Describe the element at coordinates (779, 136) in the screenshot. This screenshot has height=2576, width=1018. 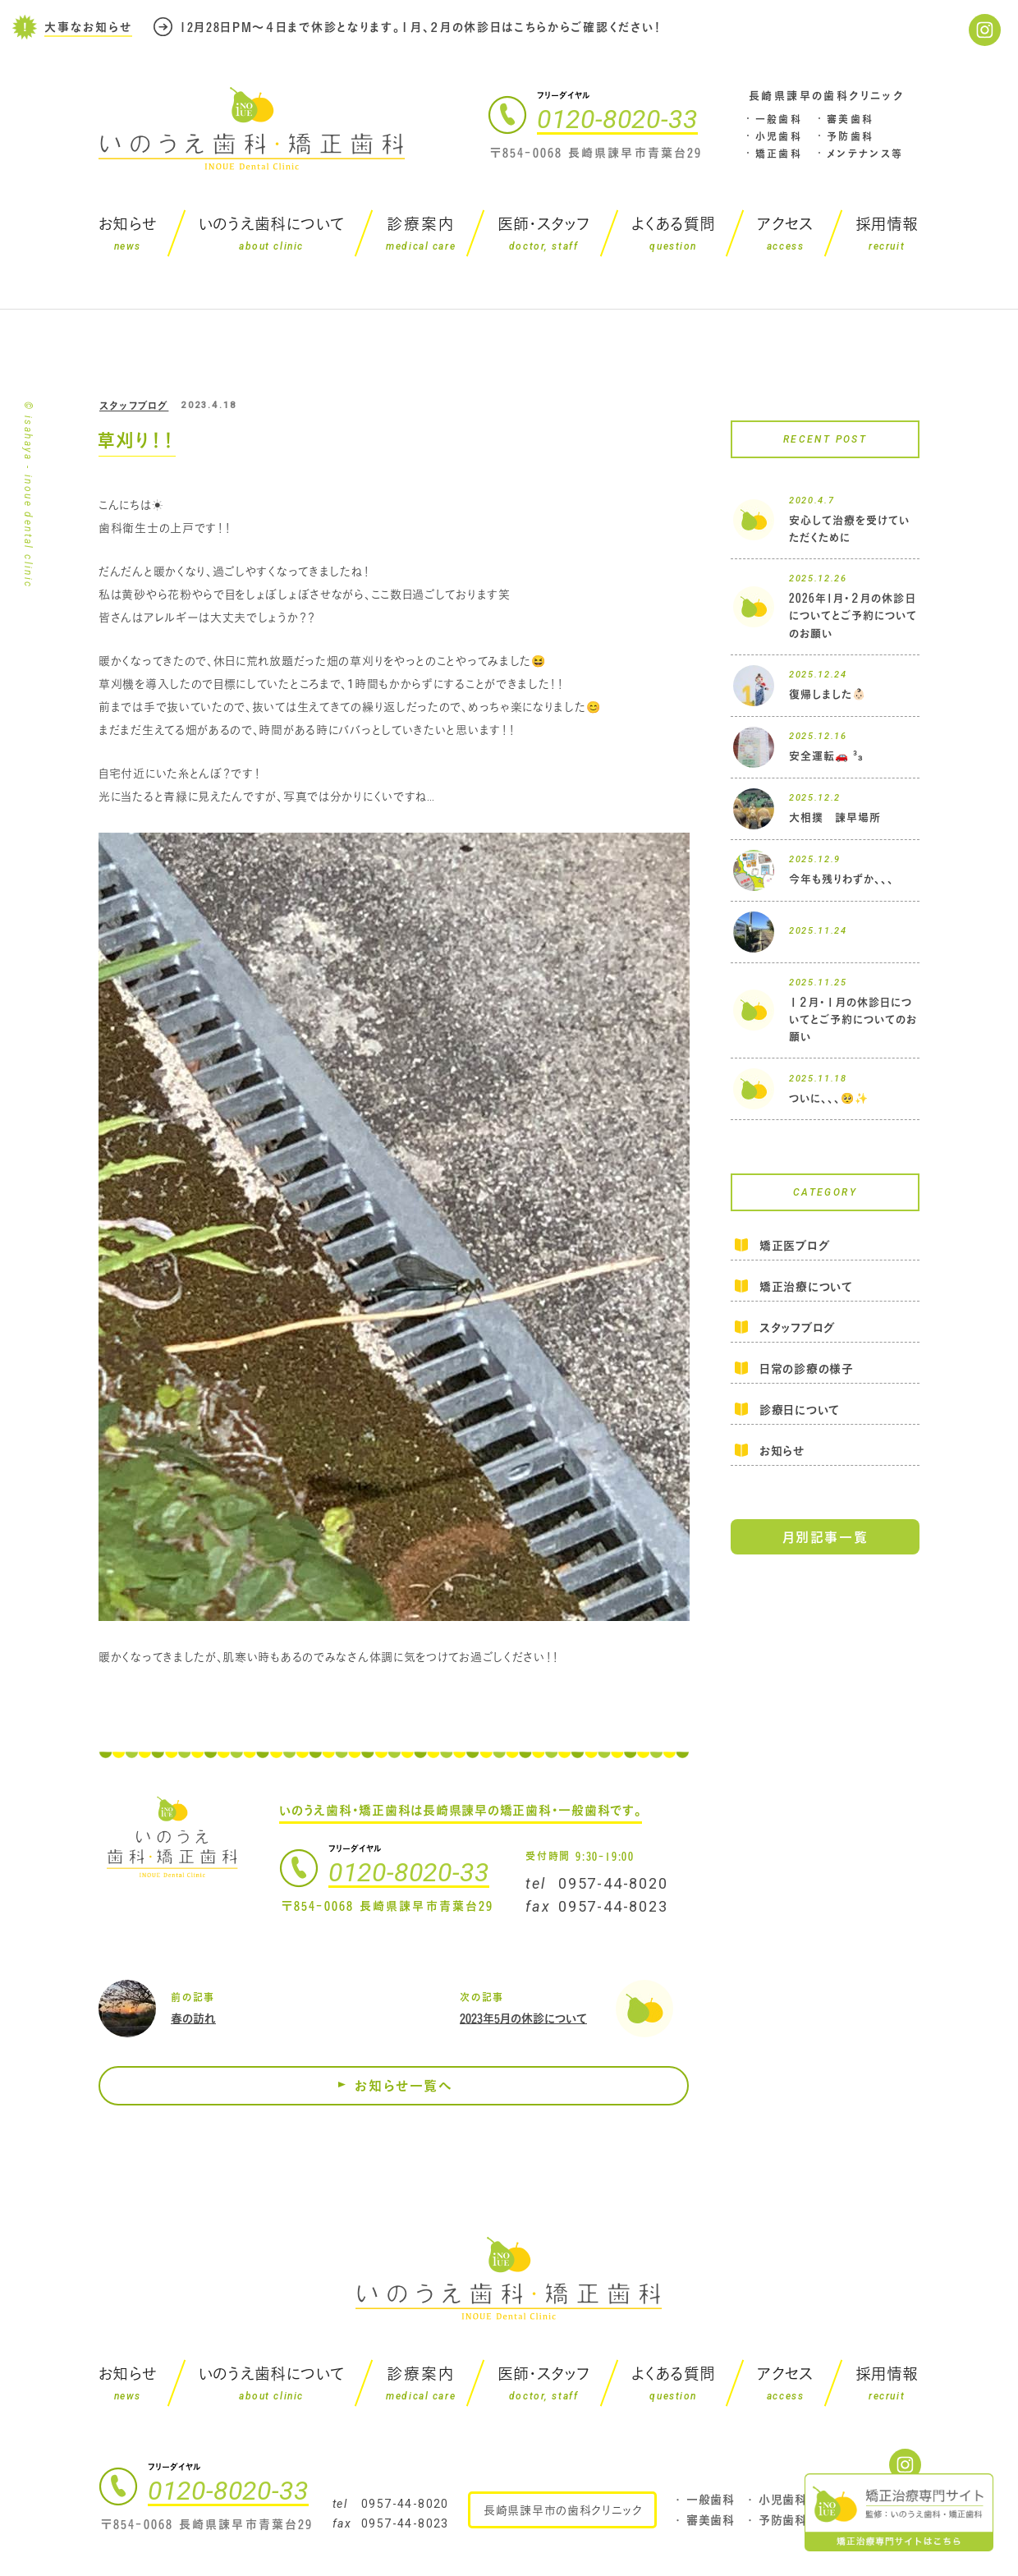
I see `小児歯科` at that location.